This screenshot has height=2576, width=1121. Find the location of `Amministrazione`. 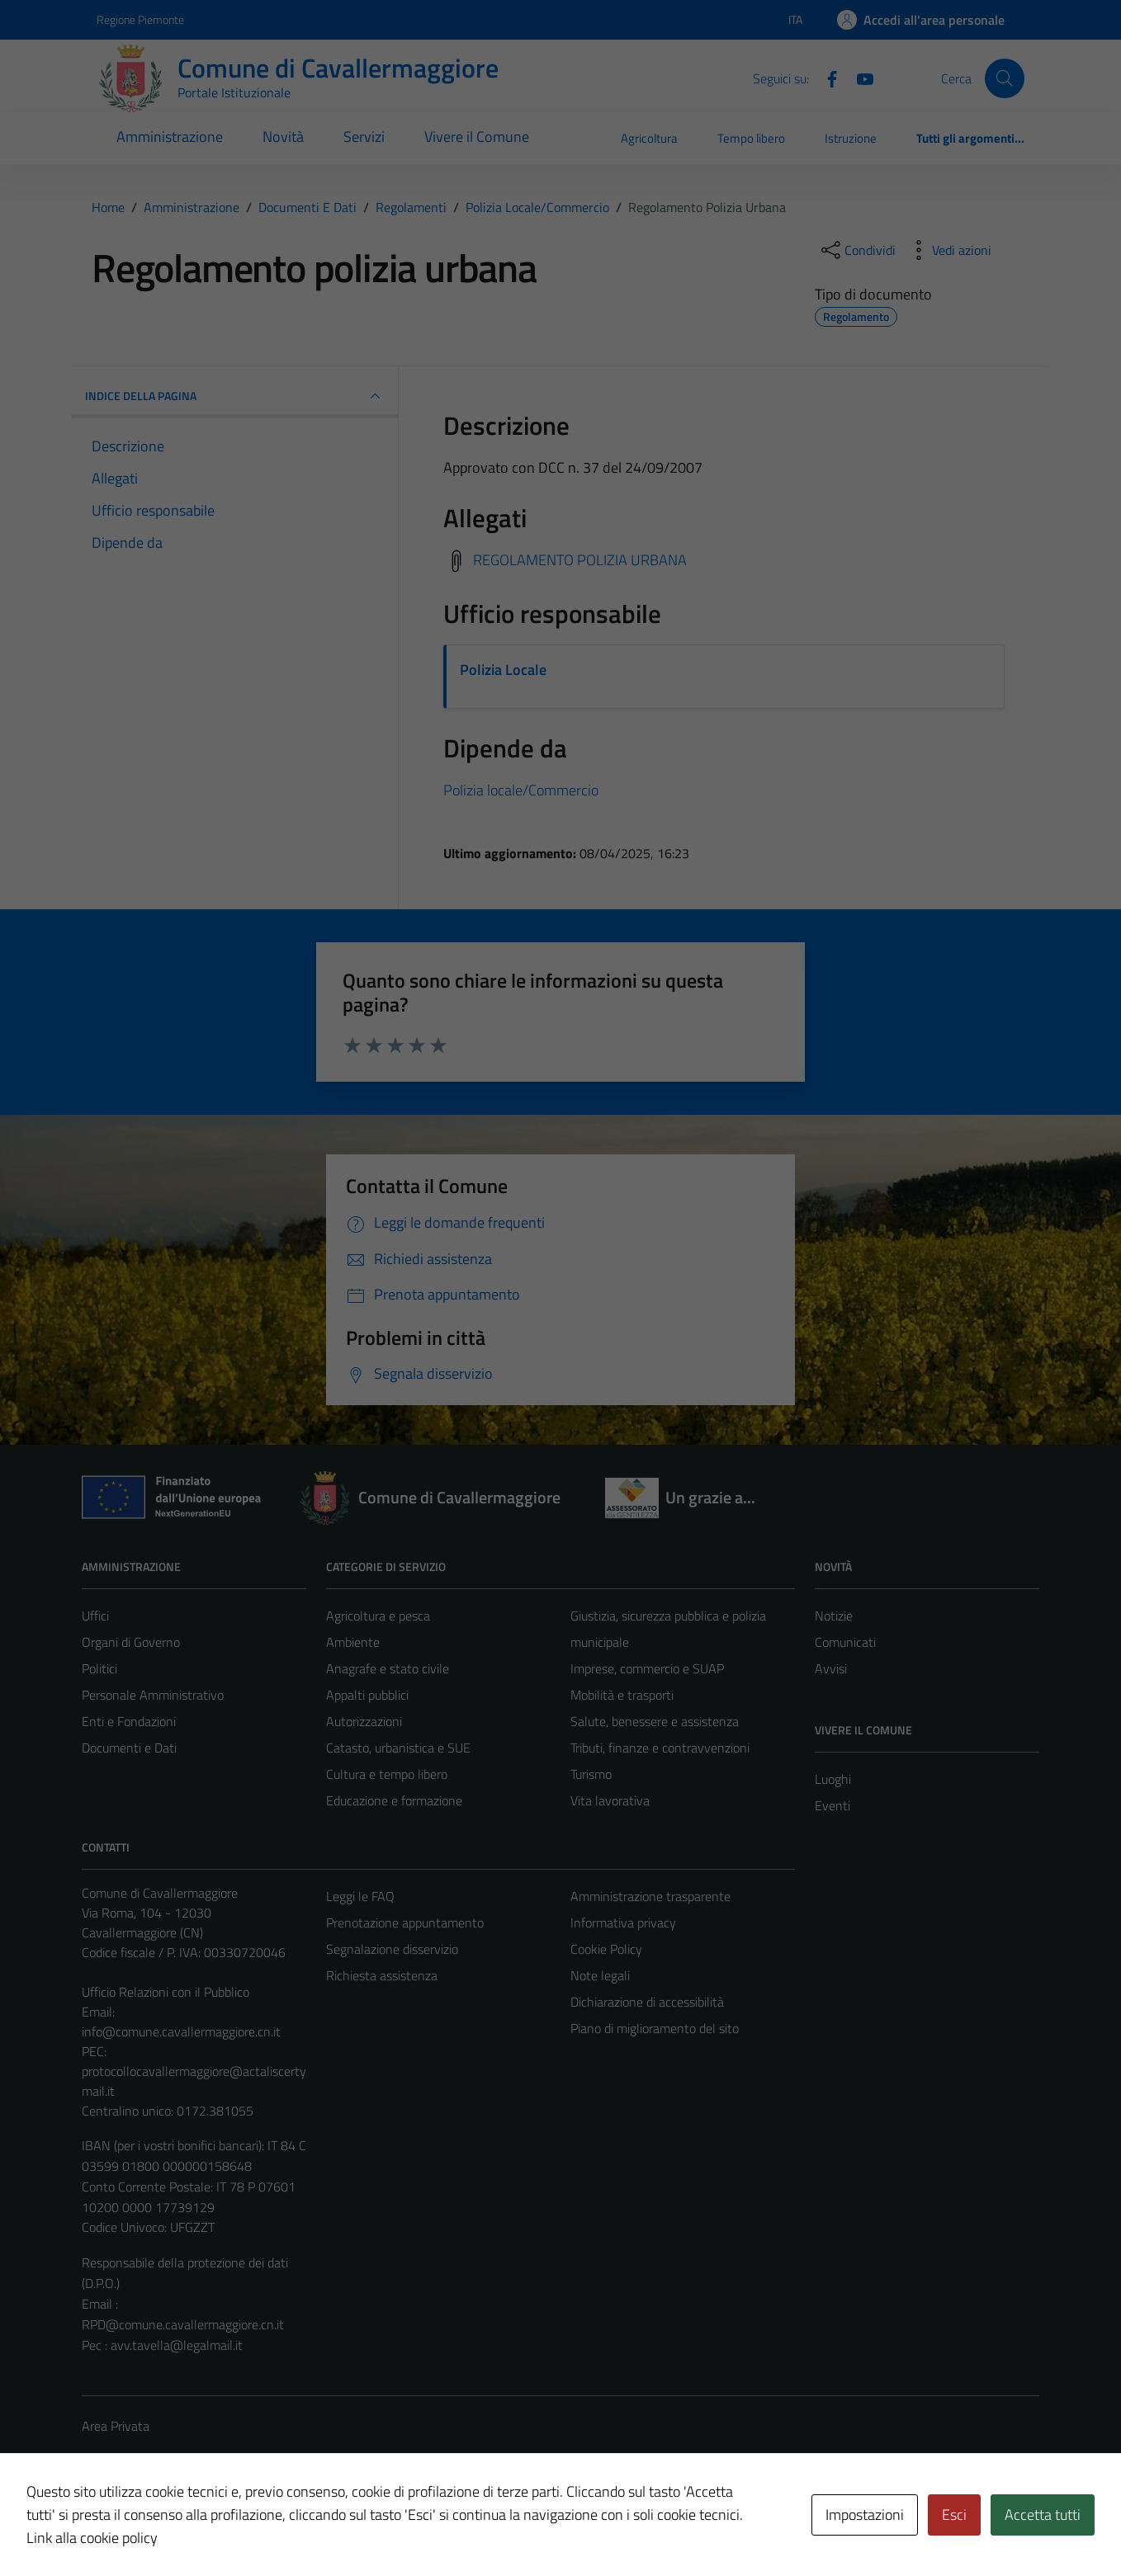

Amministrazione is located at coordinates (169, 136).